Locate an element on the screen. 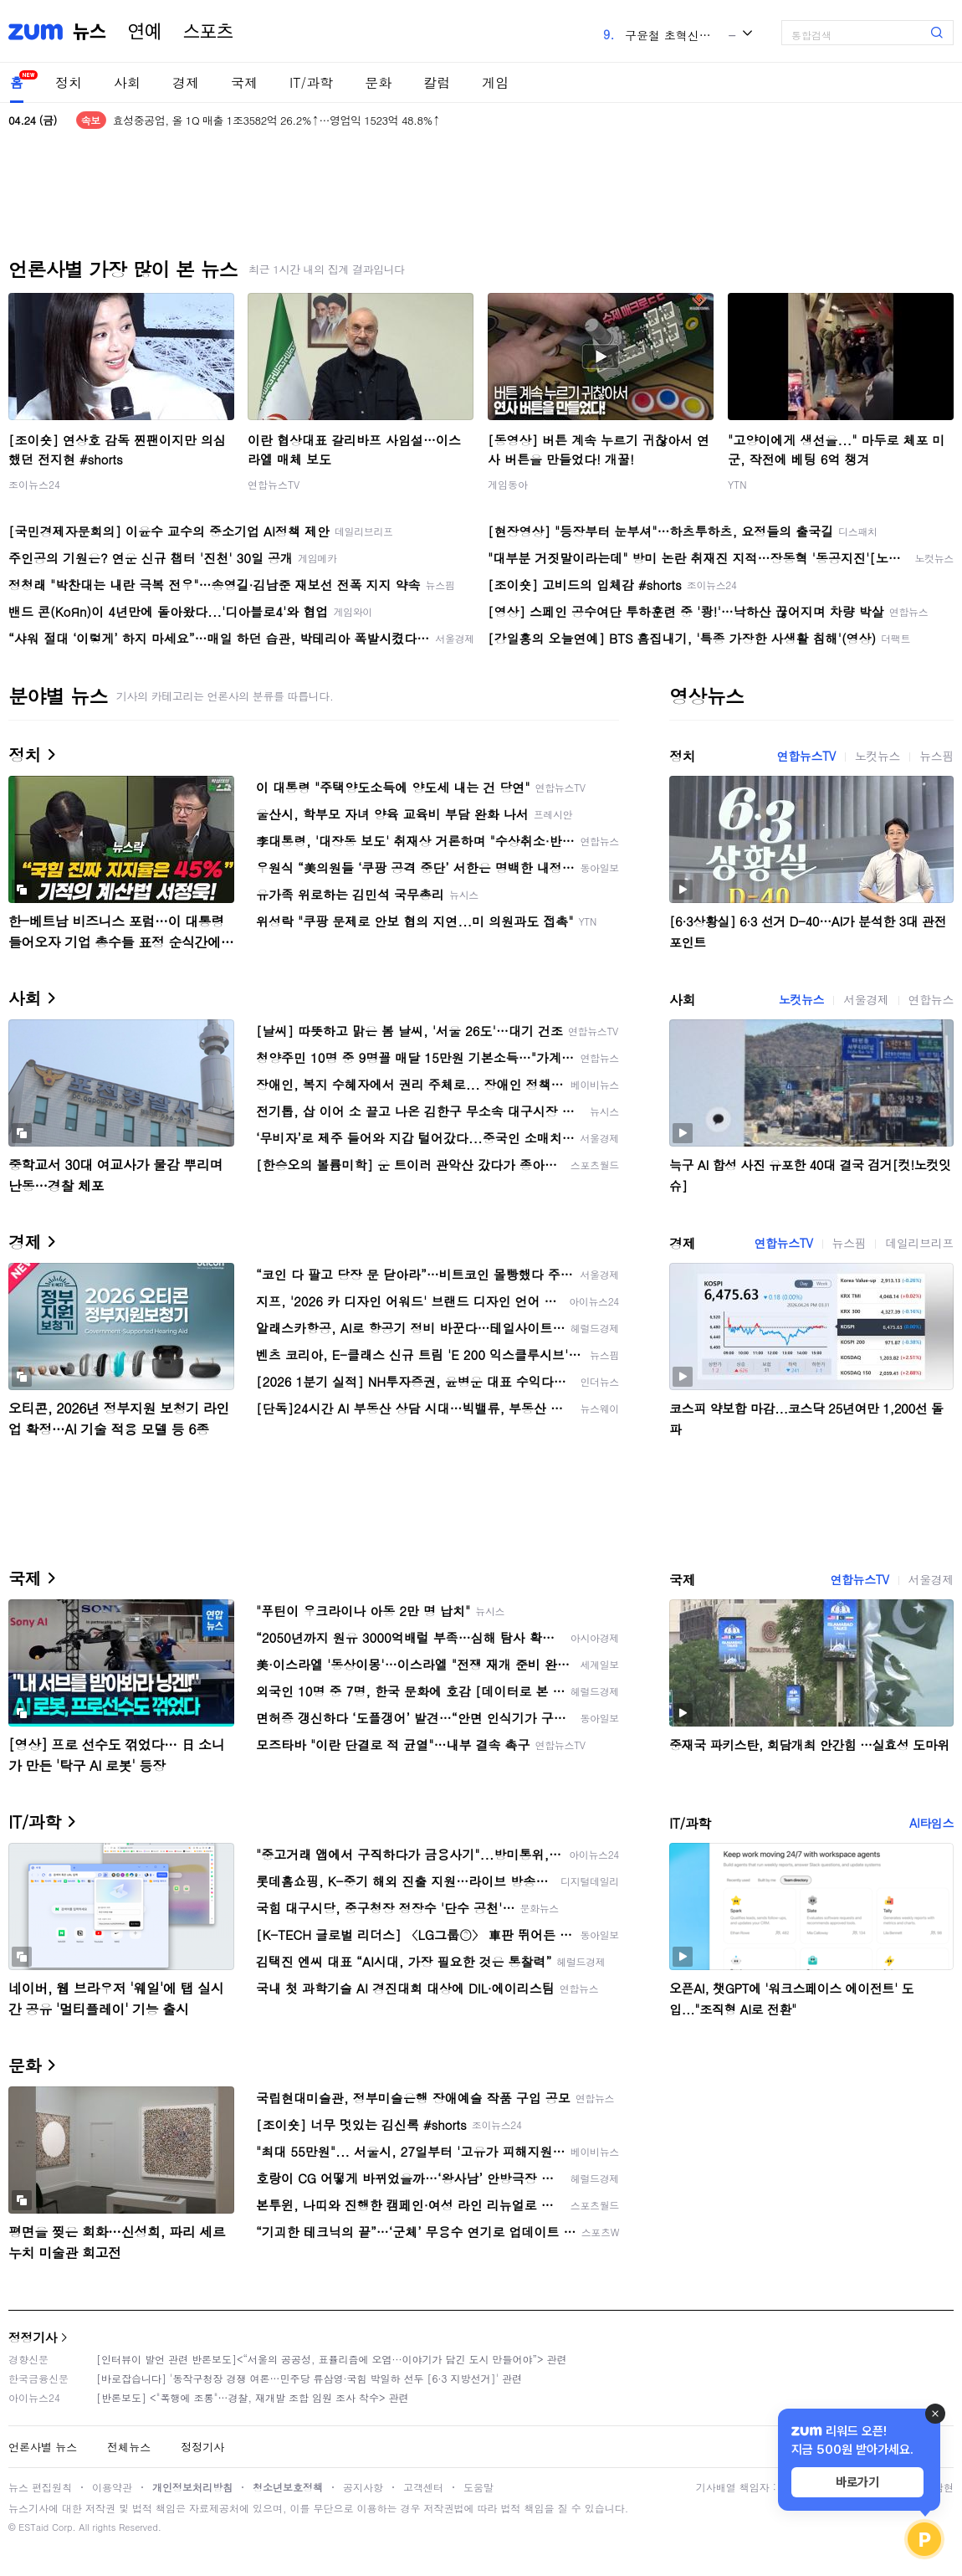 This screenshot has height=2576, width=962. [인터뷰이 발언 관련 반론보도]<“서울의 공공성, 표퓰리즘에 오염···이야기가 담긴 도시 만들어야”> 관련 is located at coordinates (331, 2359).